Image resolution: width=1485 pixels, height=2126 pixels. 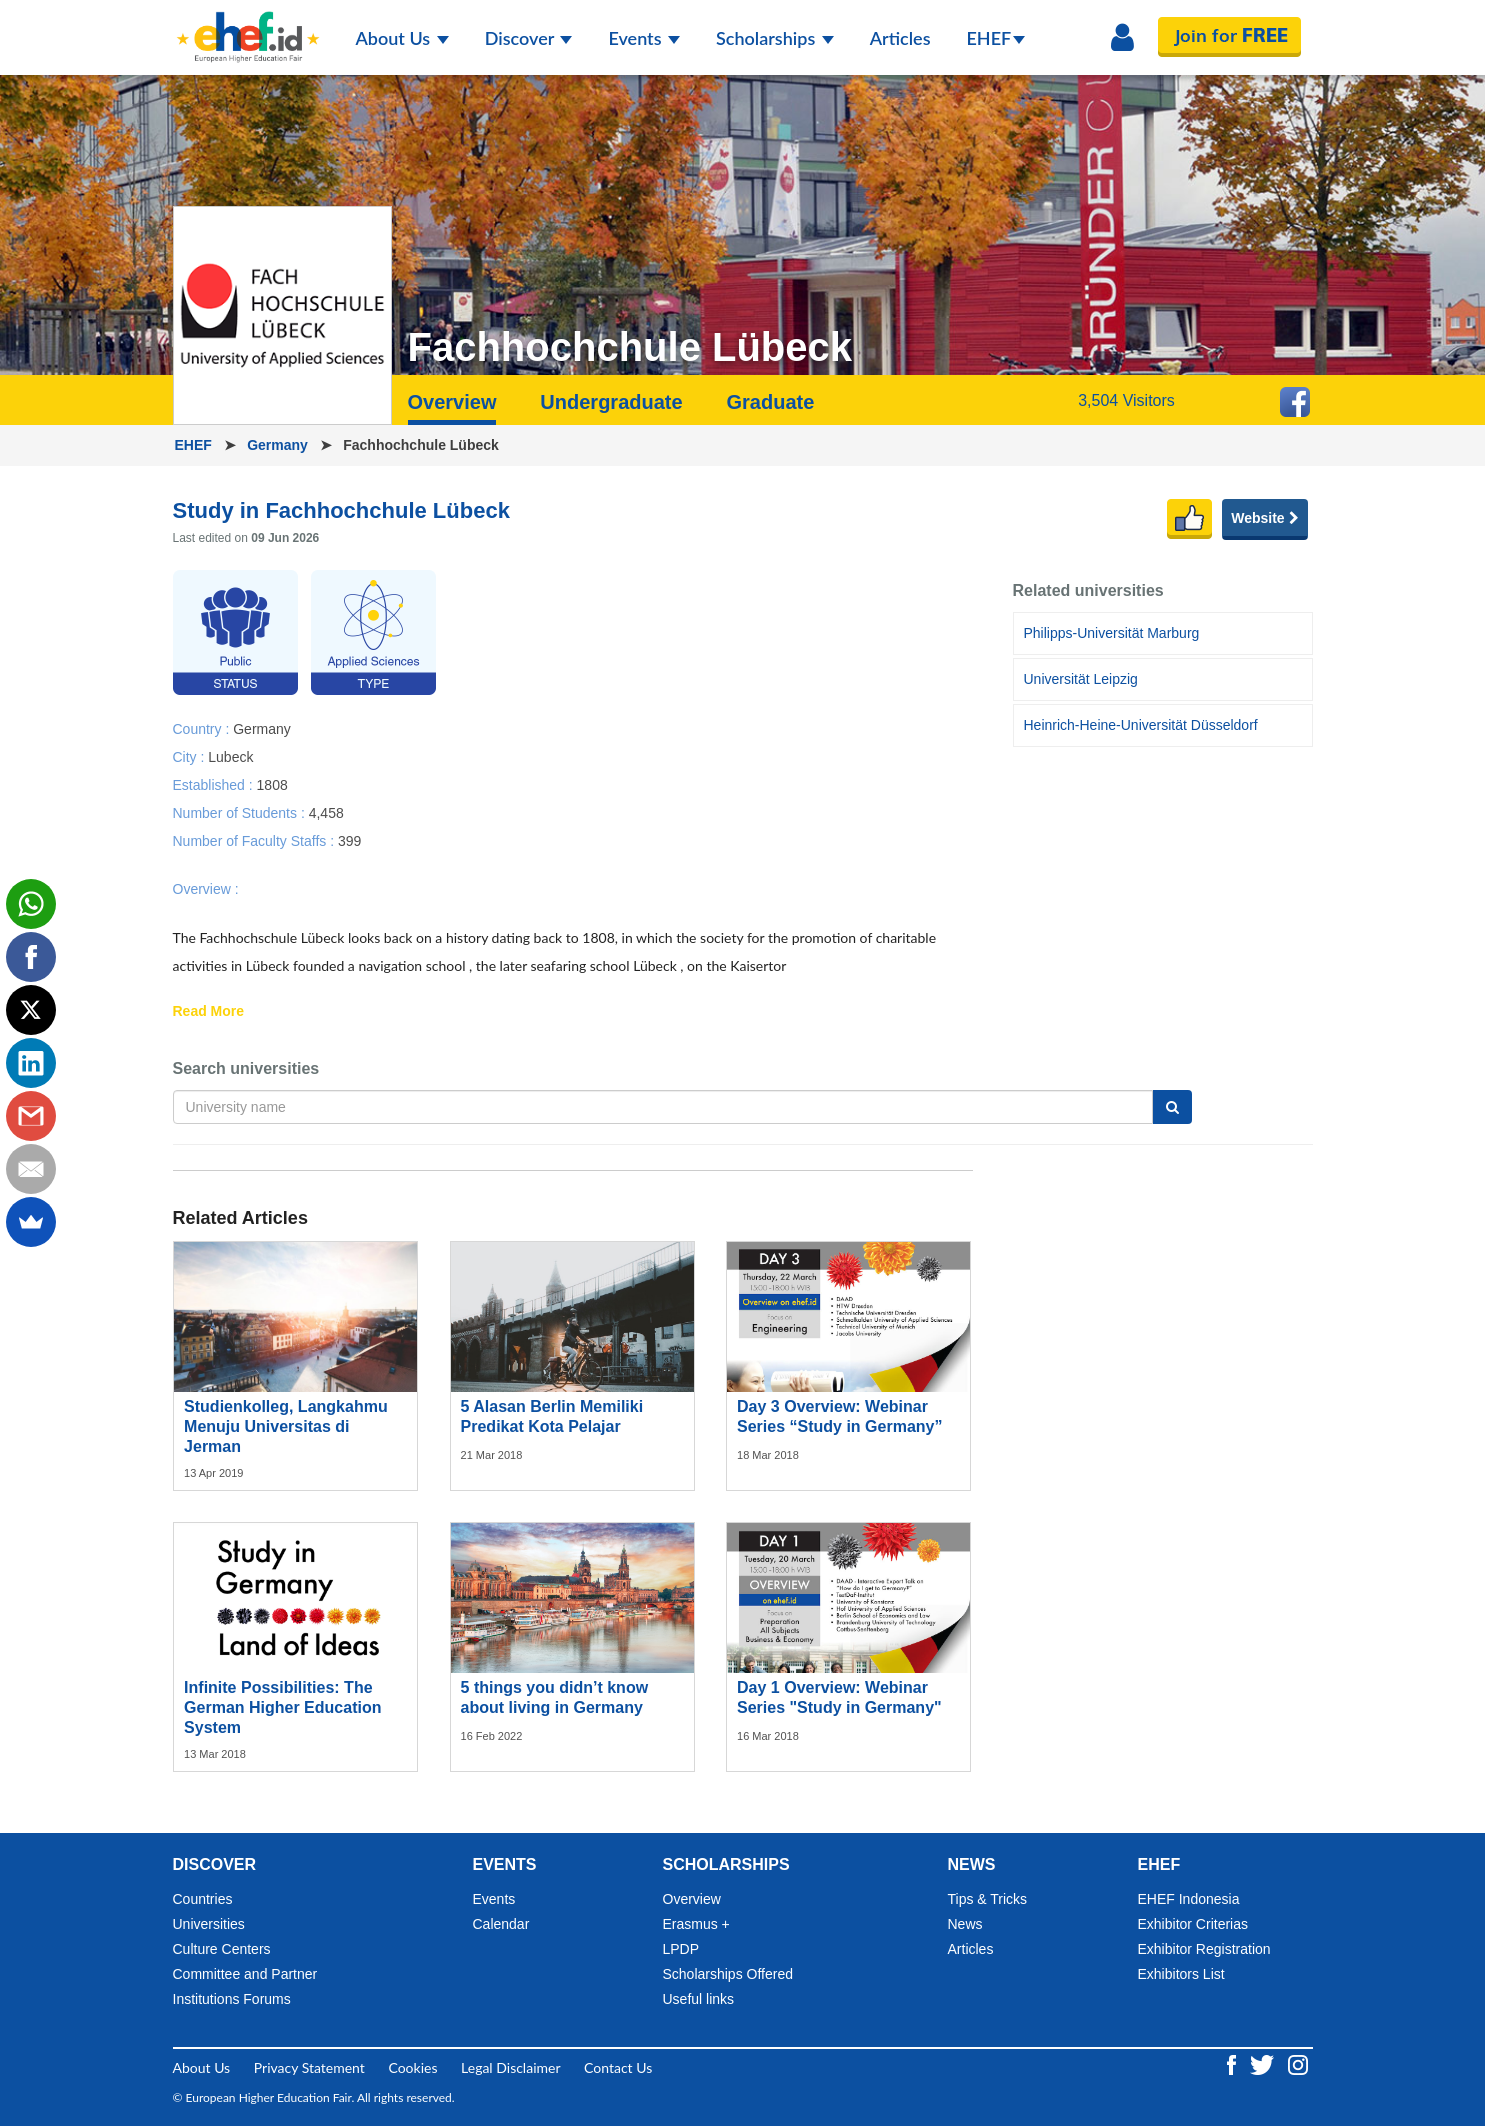 I want to click on Events, so click(x=644, y=38).